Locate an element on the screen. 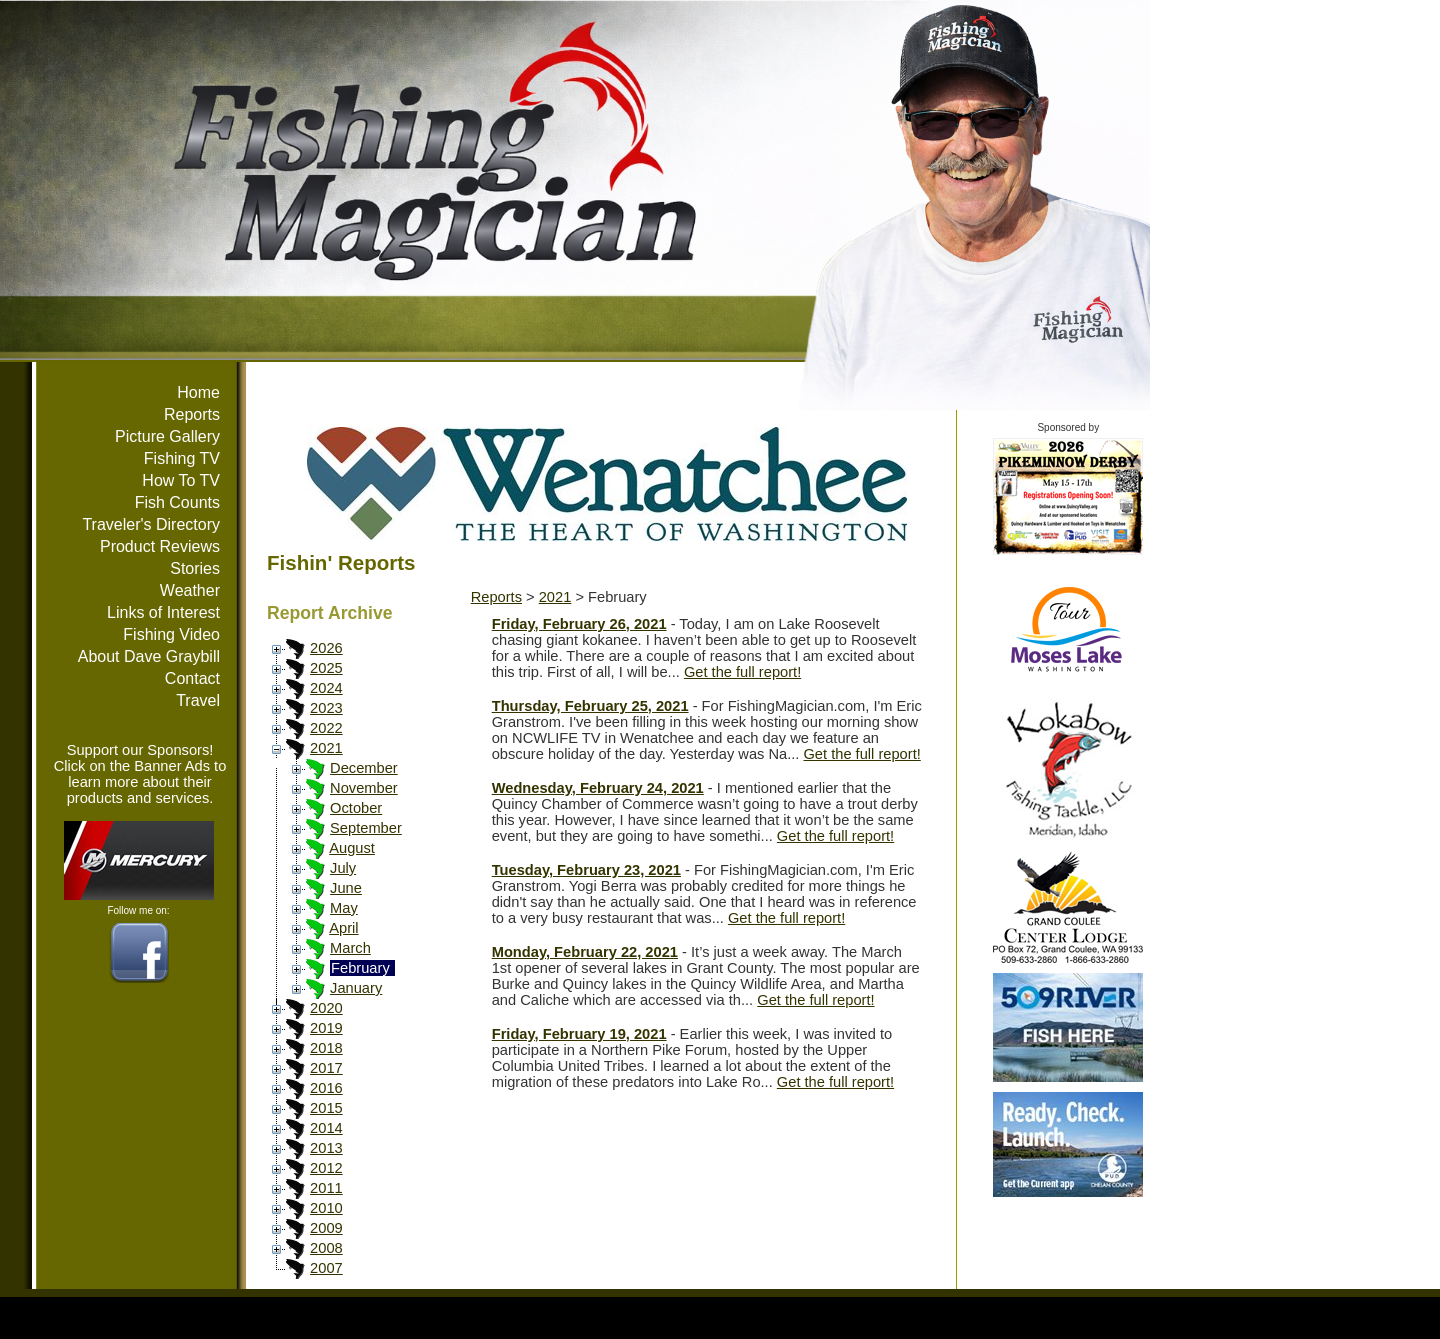 This screenshot has width=1440, height=1339. 2016 is located at coordinates (326, 1088).